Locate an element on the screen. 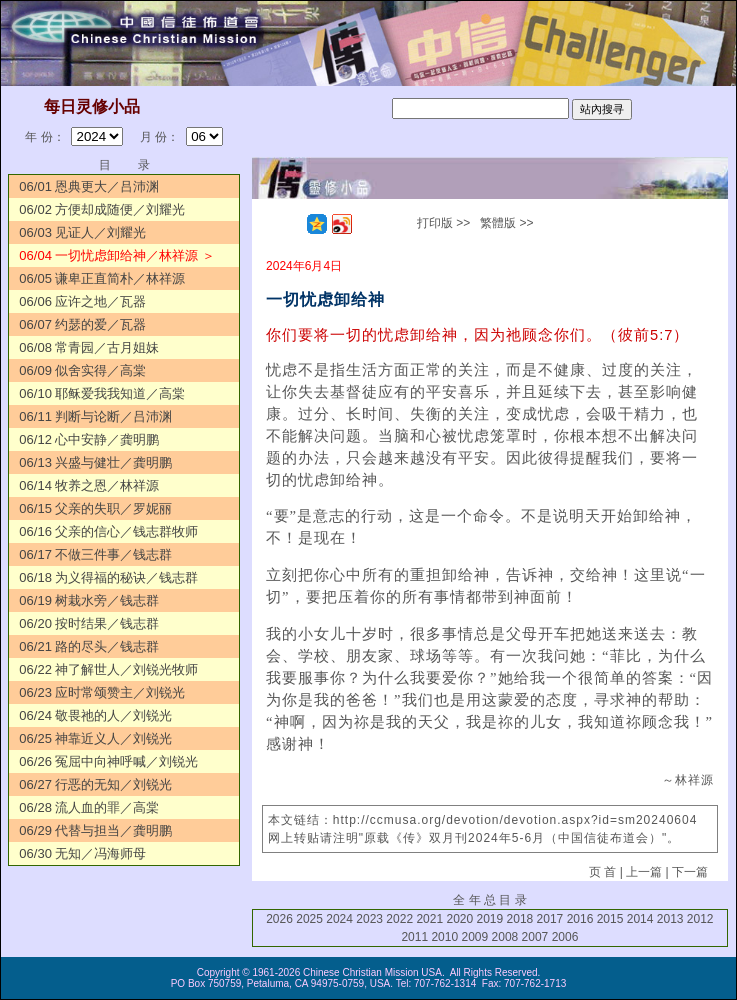 The width and height of the screenshot is (737, 1000). 06/16 父亲的信心／钱志群牧师 is located at coordinates (108, 531).